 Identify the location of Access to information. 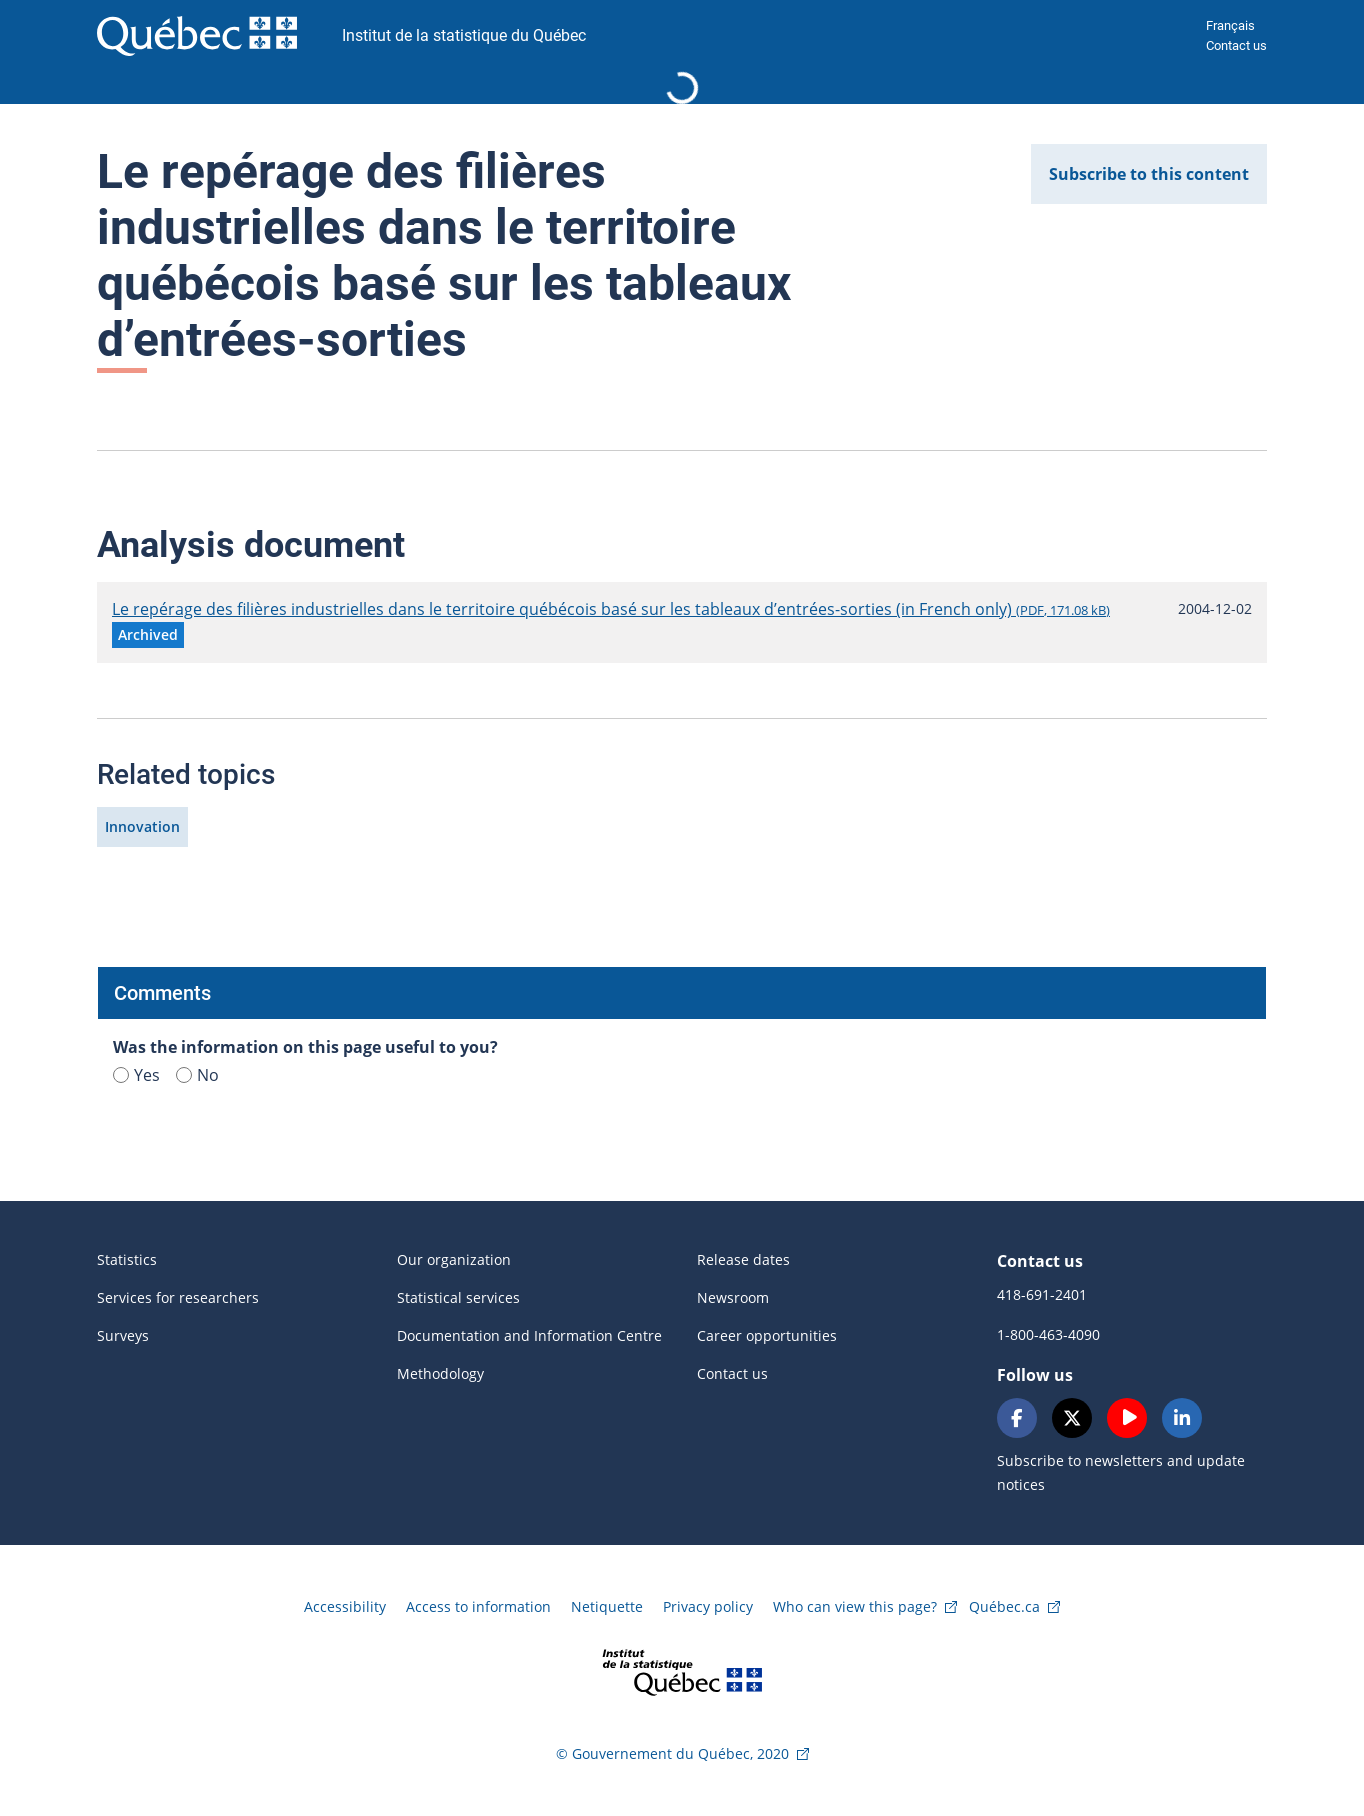
(478, 1606).